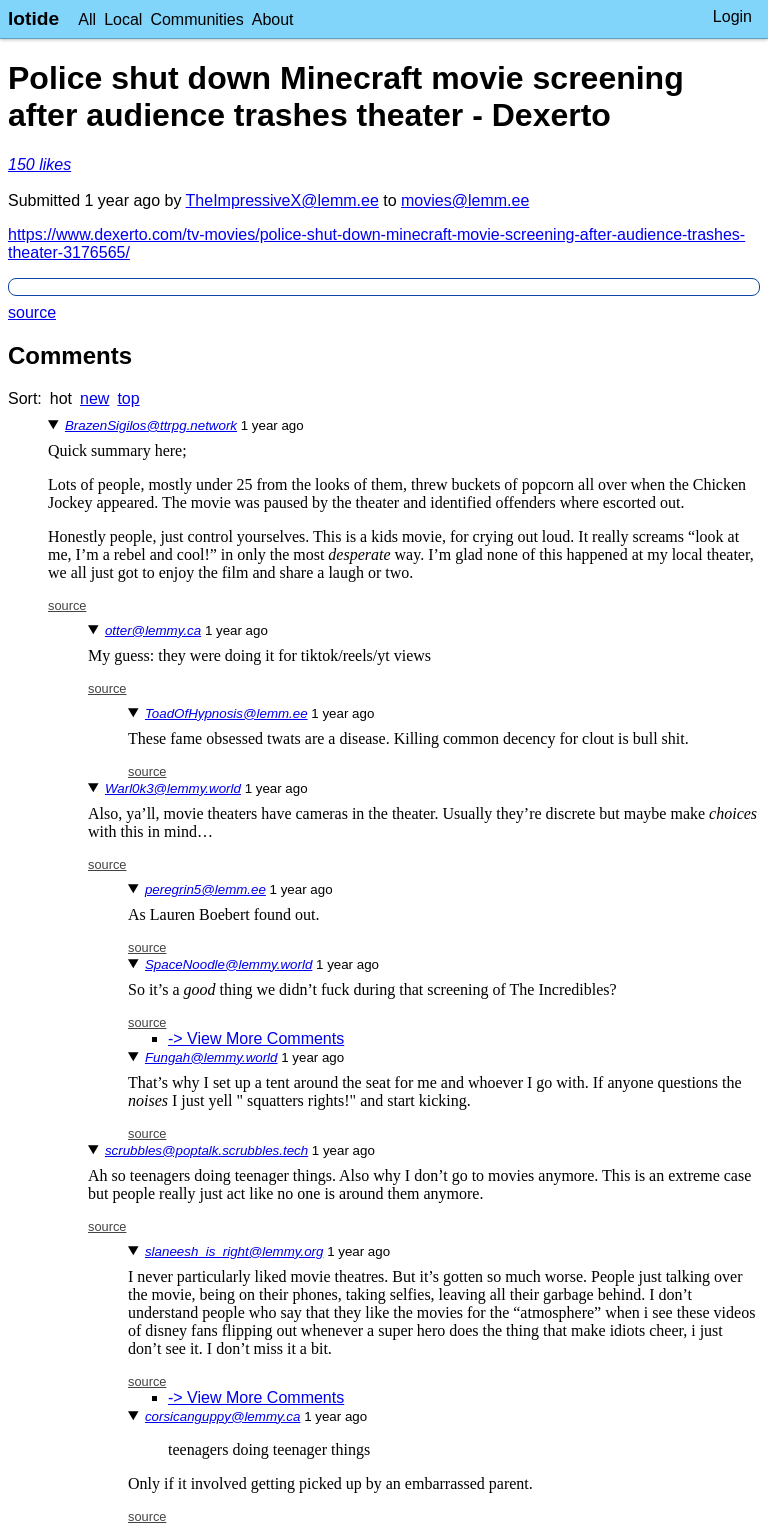 The width and height of the screenshot is (768, 1540). I want to click on SpaceNoodle@lemmy.world, so click(228, 964).